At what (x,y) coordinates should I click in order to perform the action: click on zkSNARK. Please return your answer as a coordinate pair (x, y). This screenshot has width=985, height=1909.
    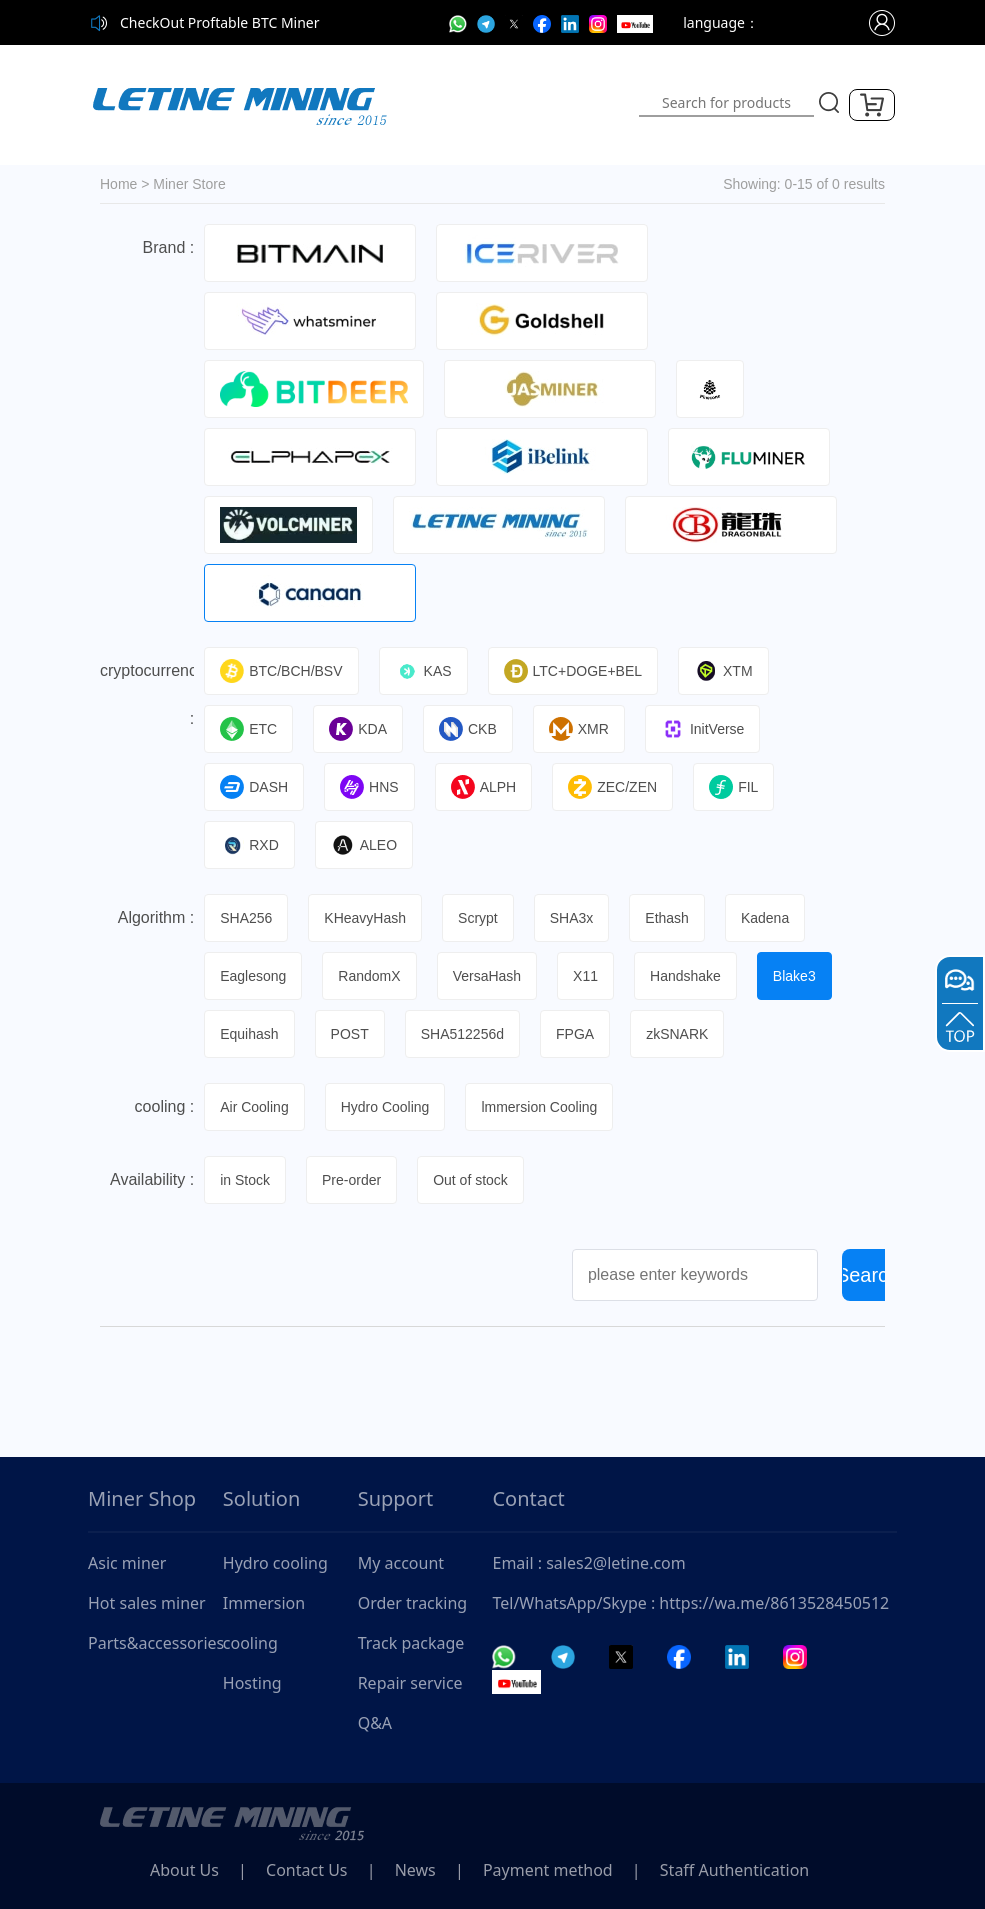
    Looking at the image, I should click on (677, 1034).